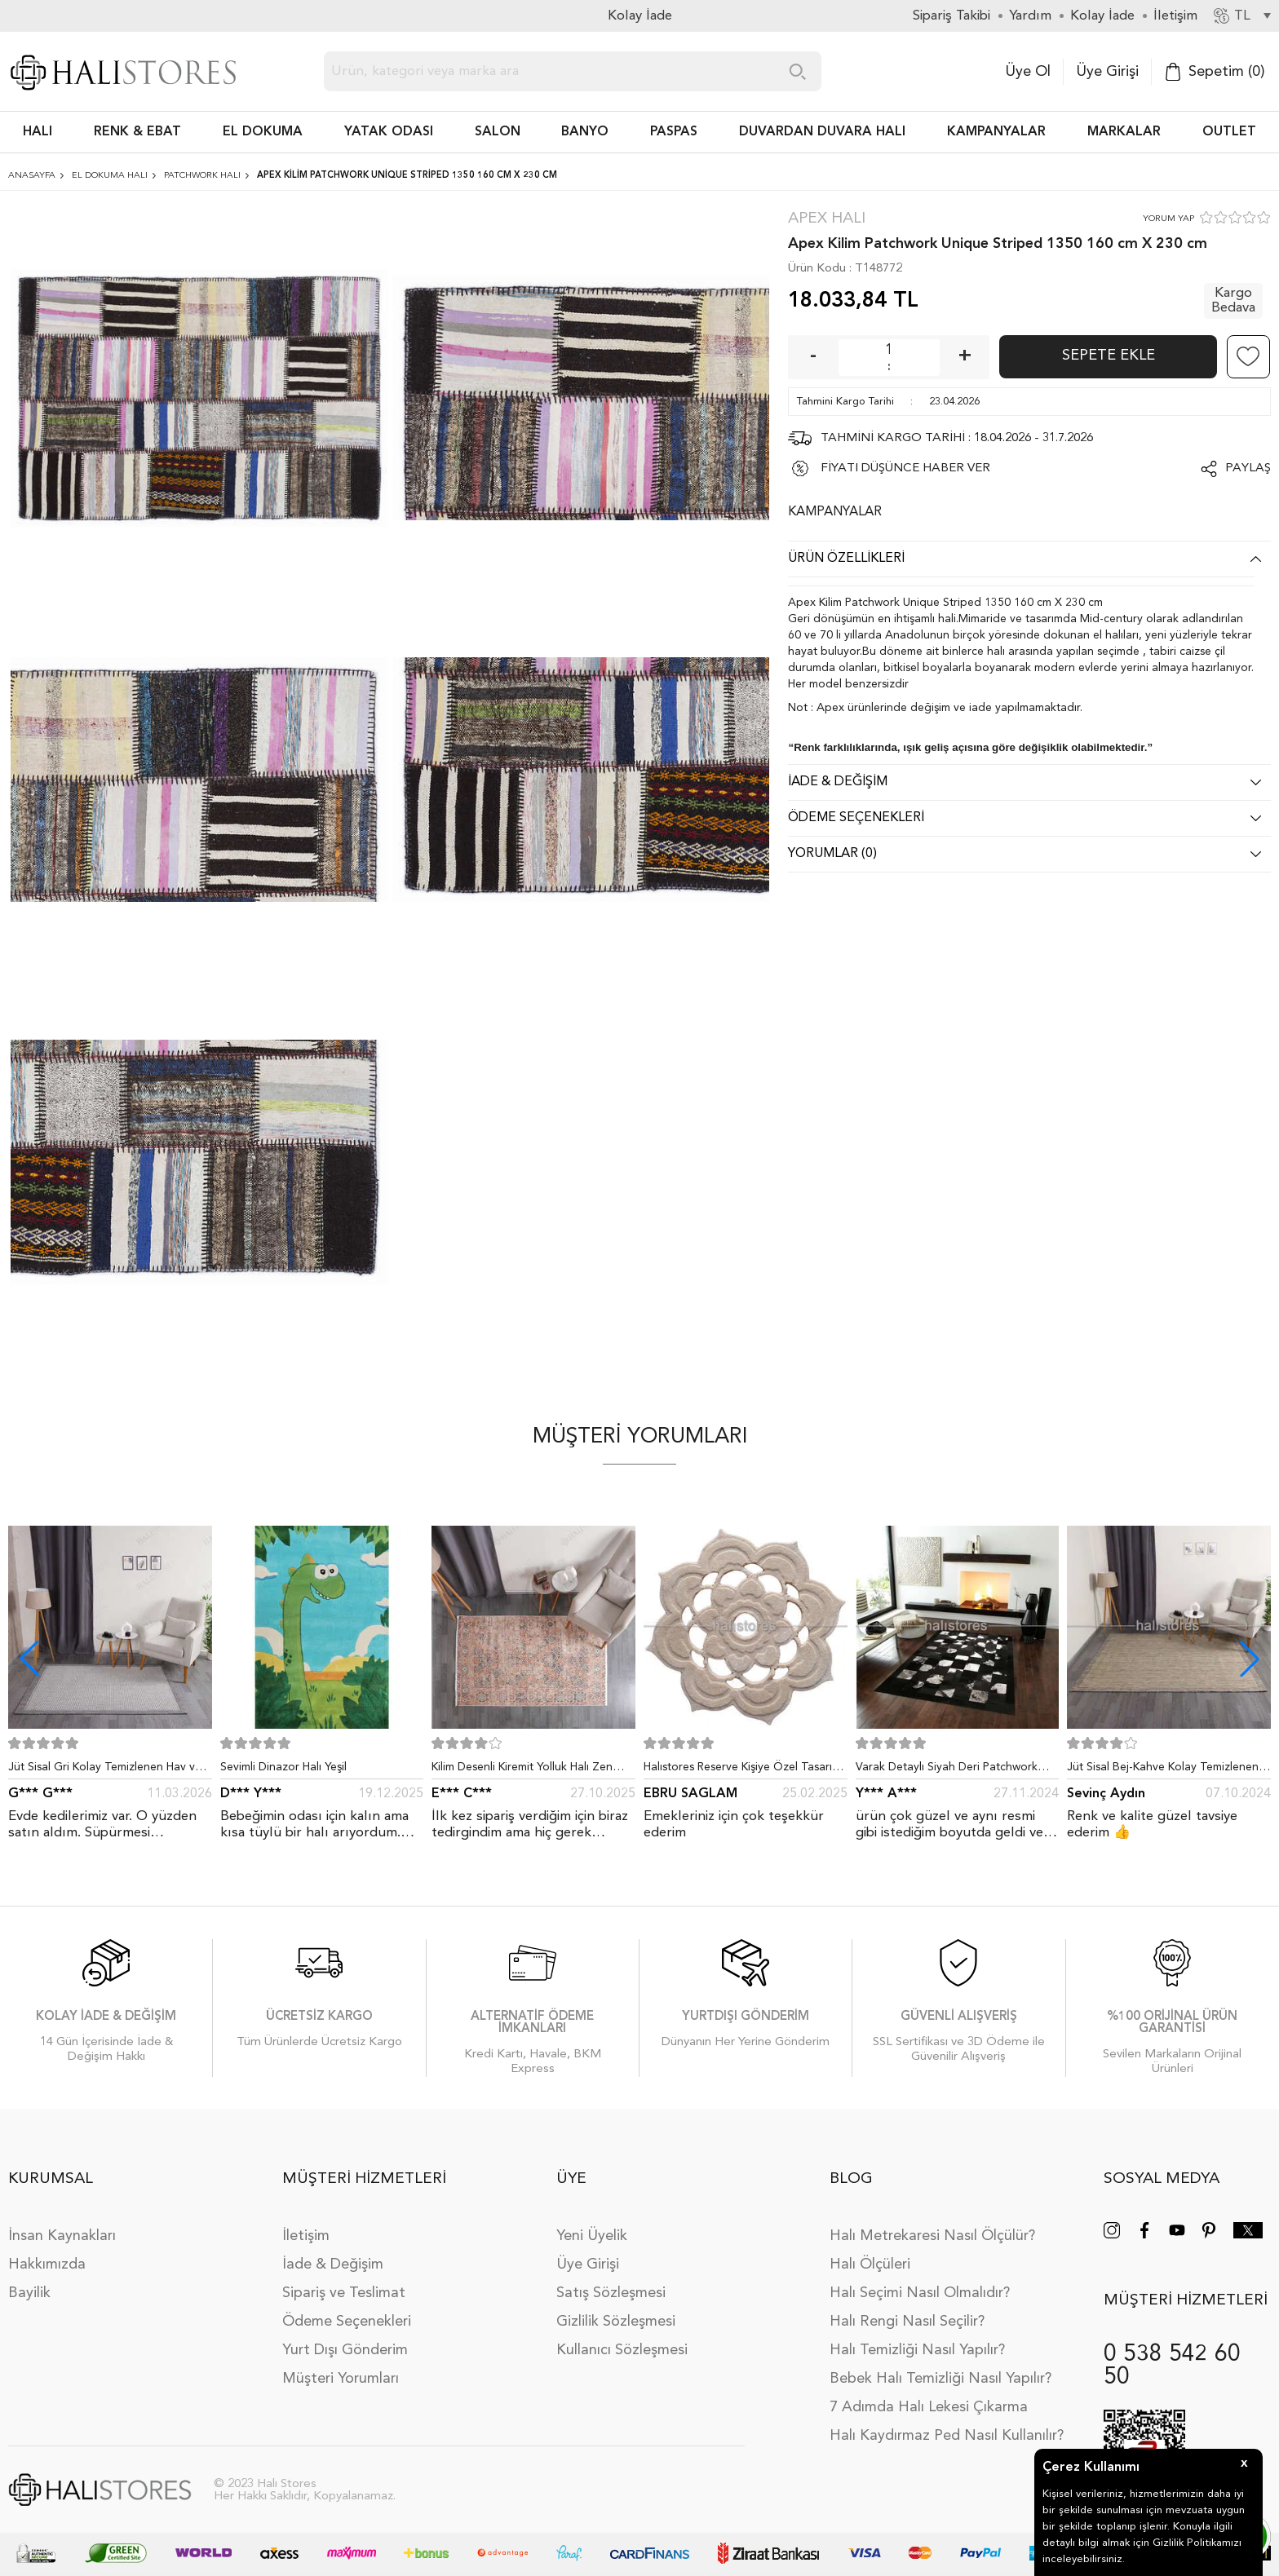 The image size is (1279, 2576). What do you see at coordinates (263, 132) in the screenshot?
I see `EL DOKUMA` at bounding box center [263, 132].